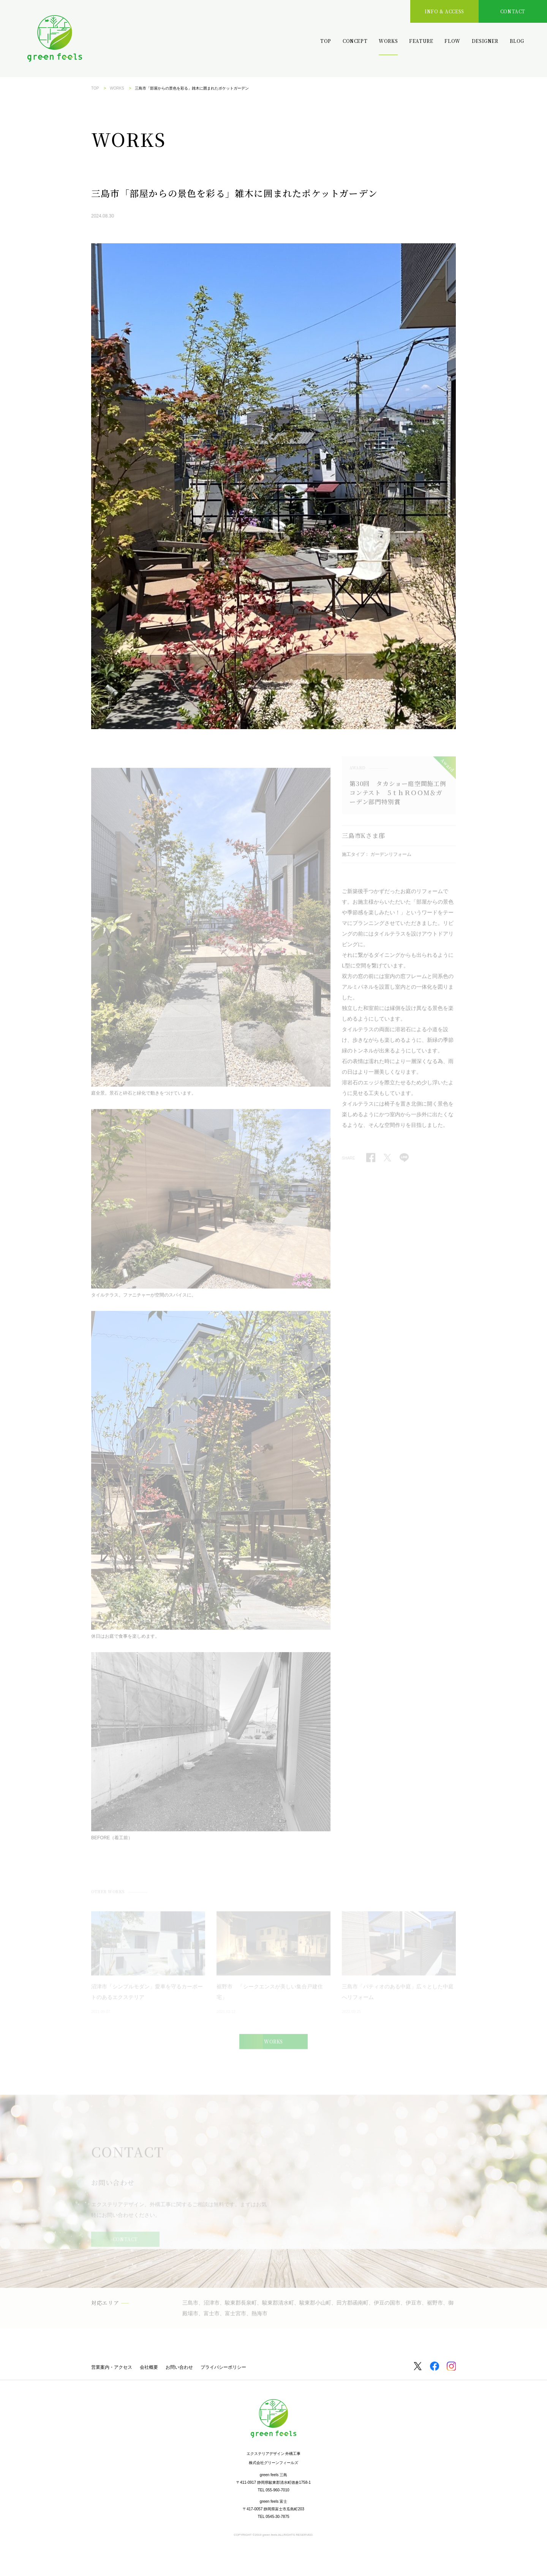 Image resolution: width=547 pixels, height=2576 pixels. I want to click on BLOG, so click(517, 41).